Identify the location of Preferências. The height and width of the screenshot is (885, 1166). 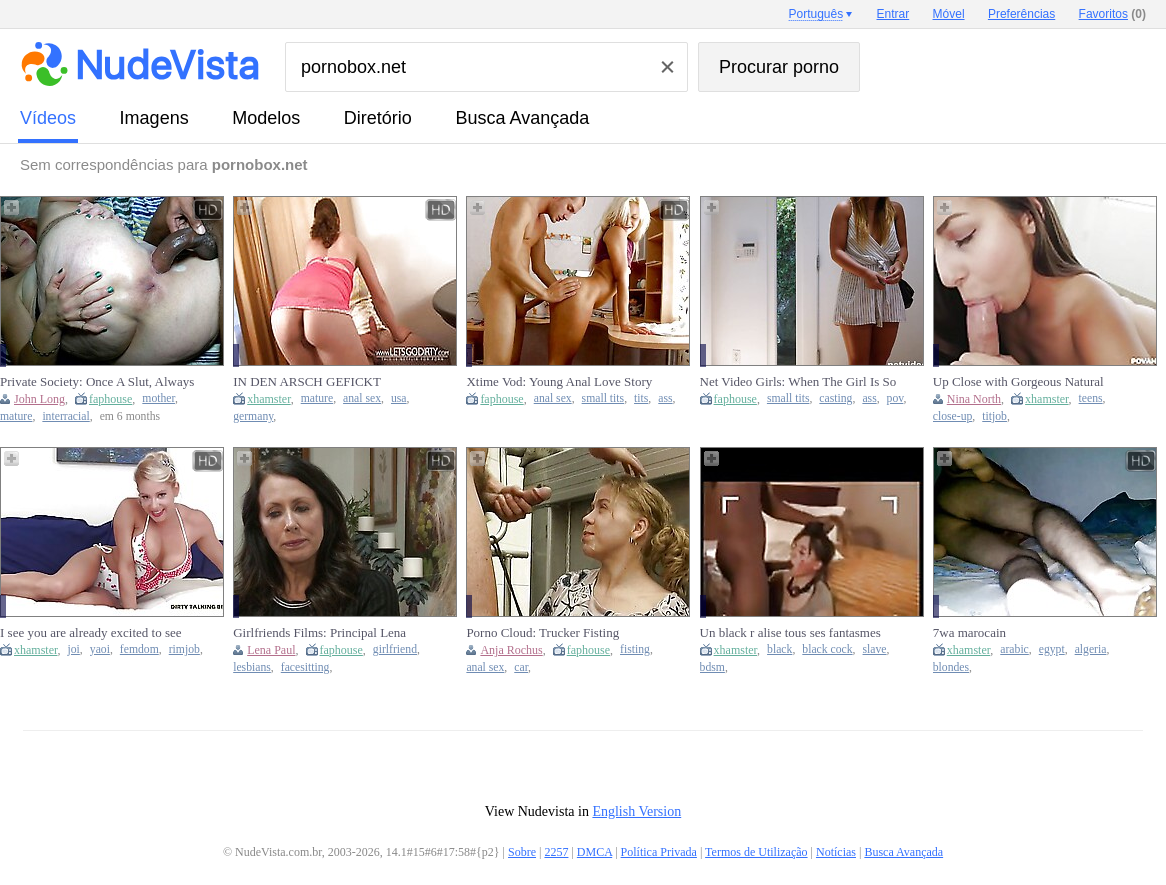
(1021, 14).